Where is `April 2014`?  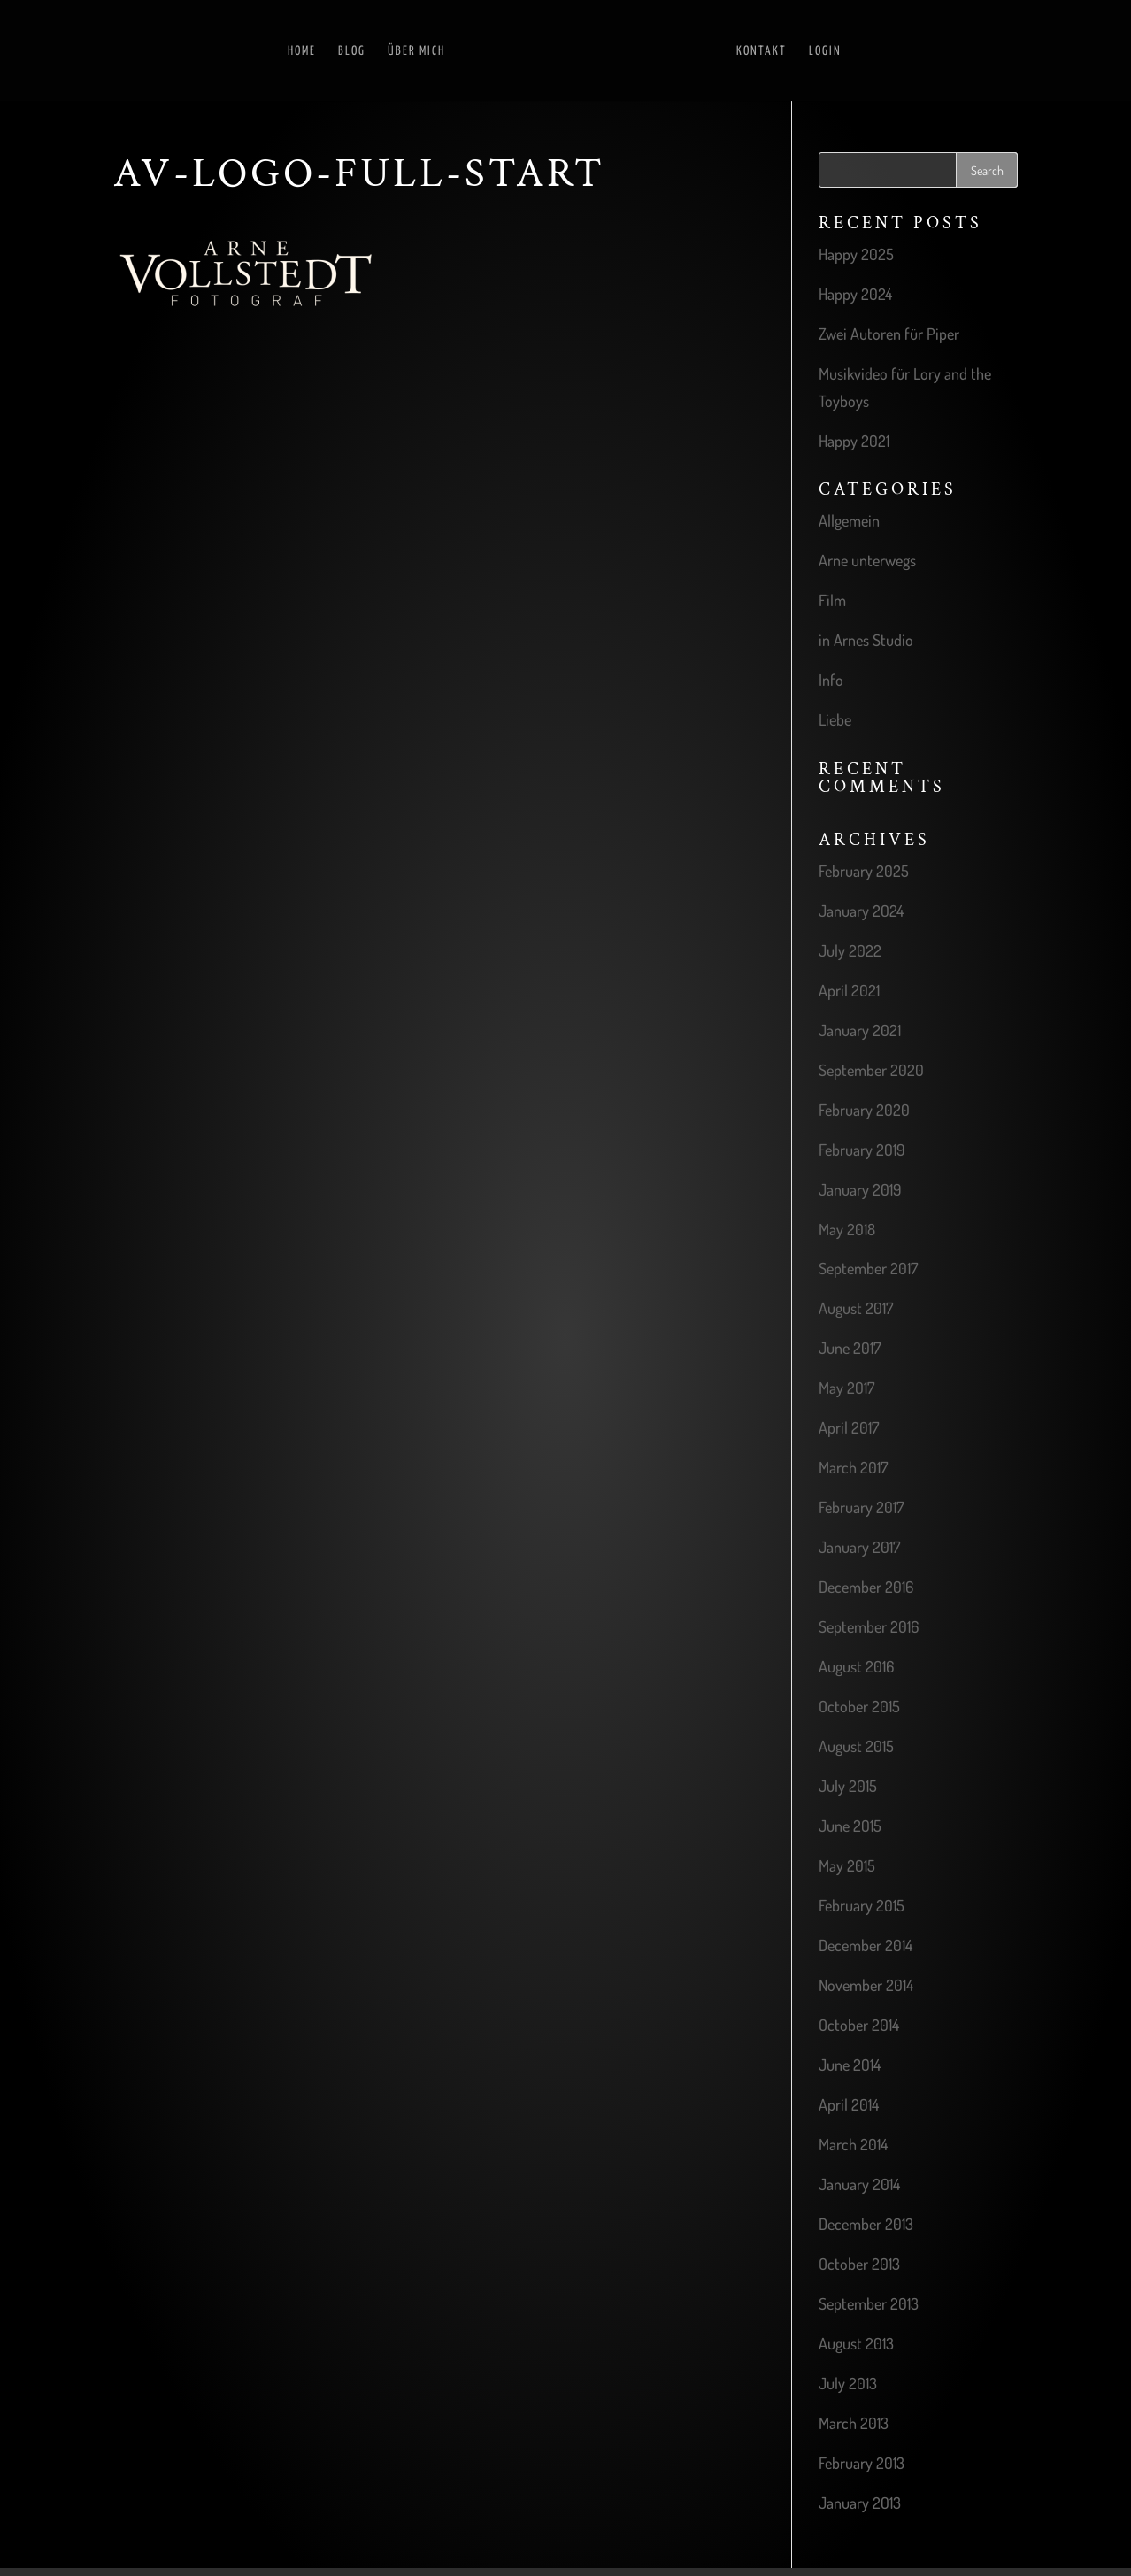
April 2014 is located at coordinates (849, 2104).